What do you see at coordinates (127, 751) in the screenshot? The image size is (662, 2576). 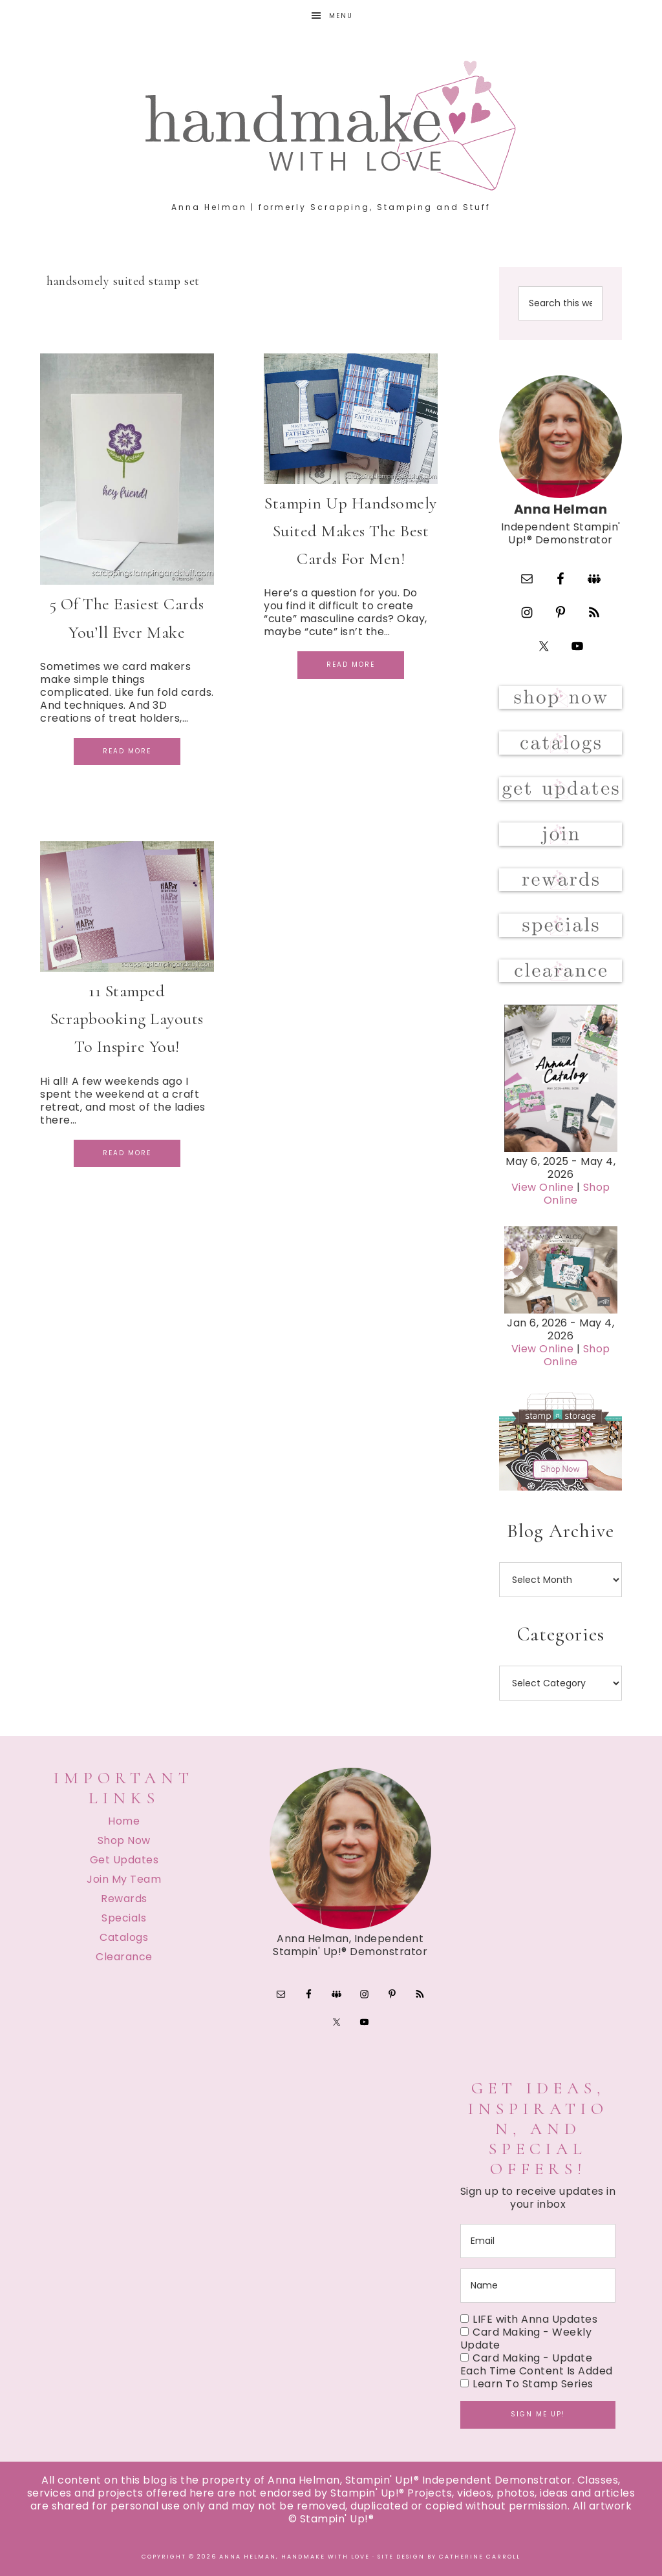 I see `Read More` at bounding box center [127, 751].